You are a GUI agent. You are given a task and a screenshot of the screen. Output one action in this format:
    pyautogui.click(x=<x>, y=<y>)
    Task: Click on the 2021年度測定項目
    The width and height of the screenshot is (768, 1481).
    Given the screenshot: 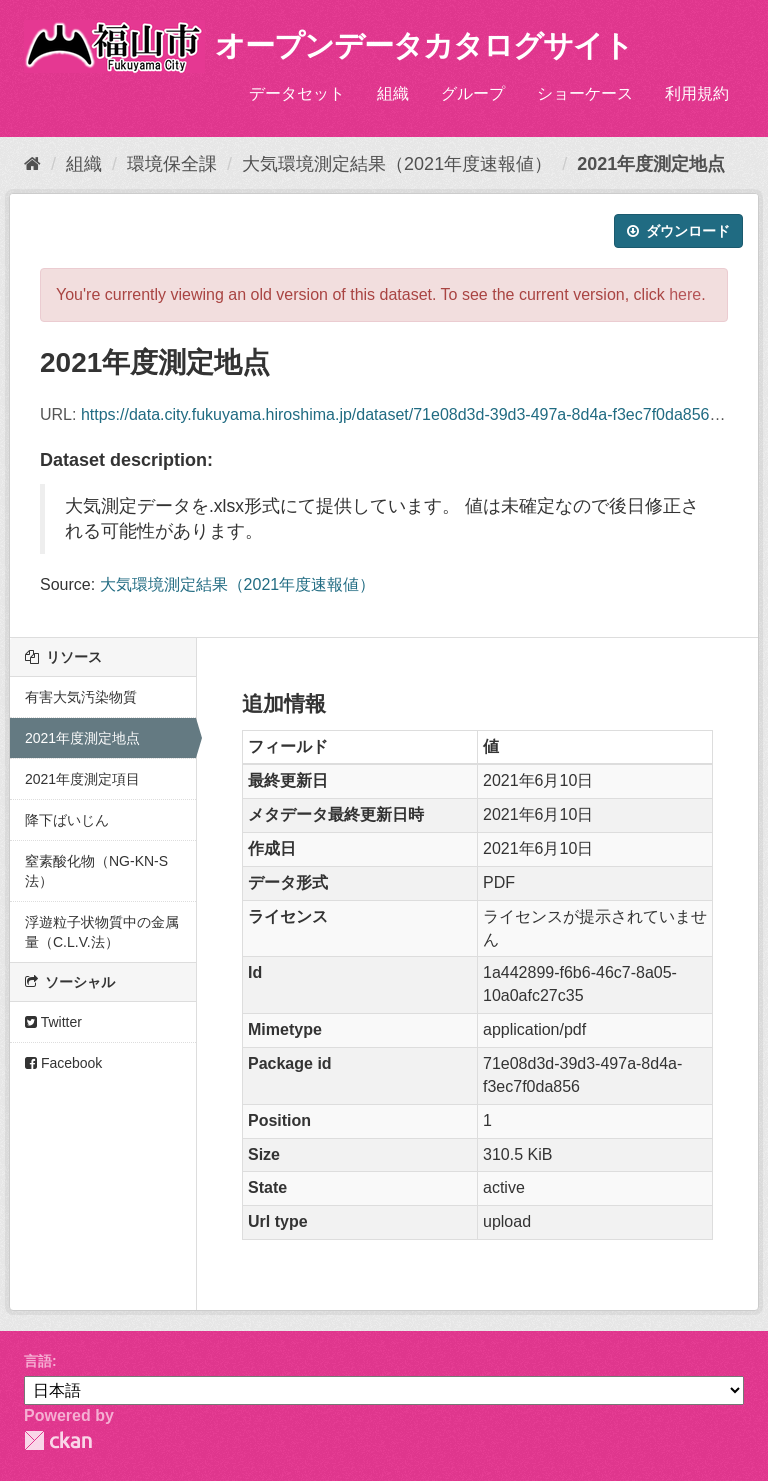 What is the action you would take?
    pyautogui.click(x=82, y=779)
    